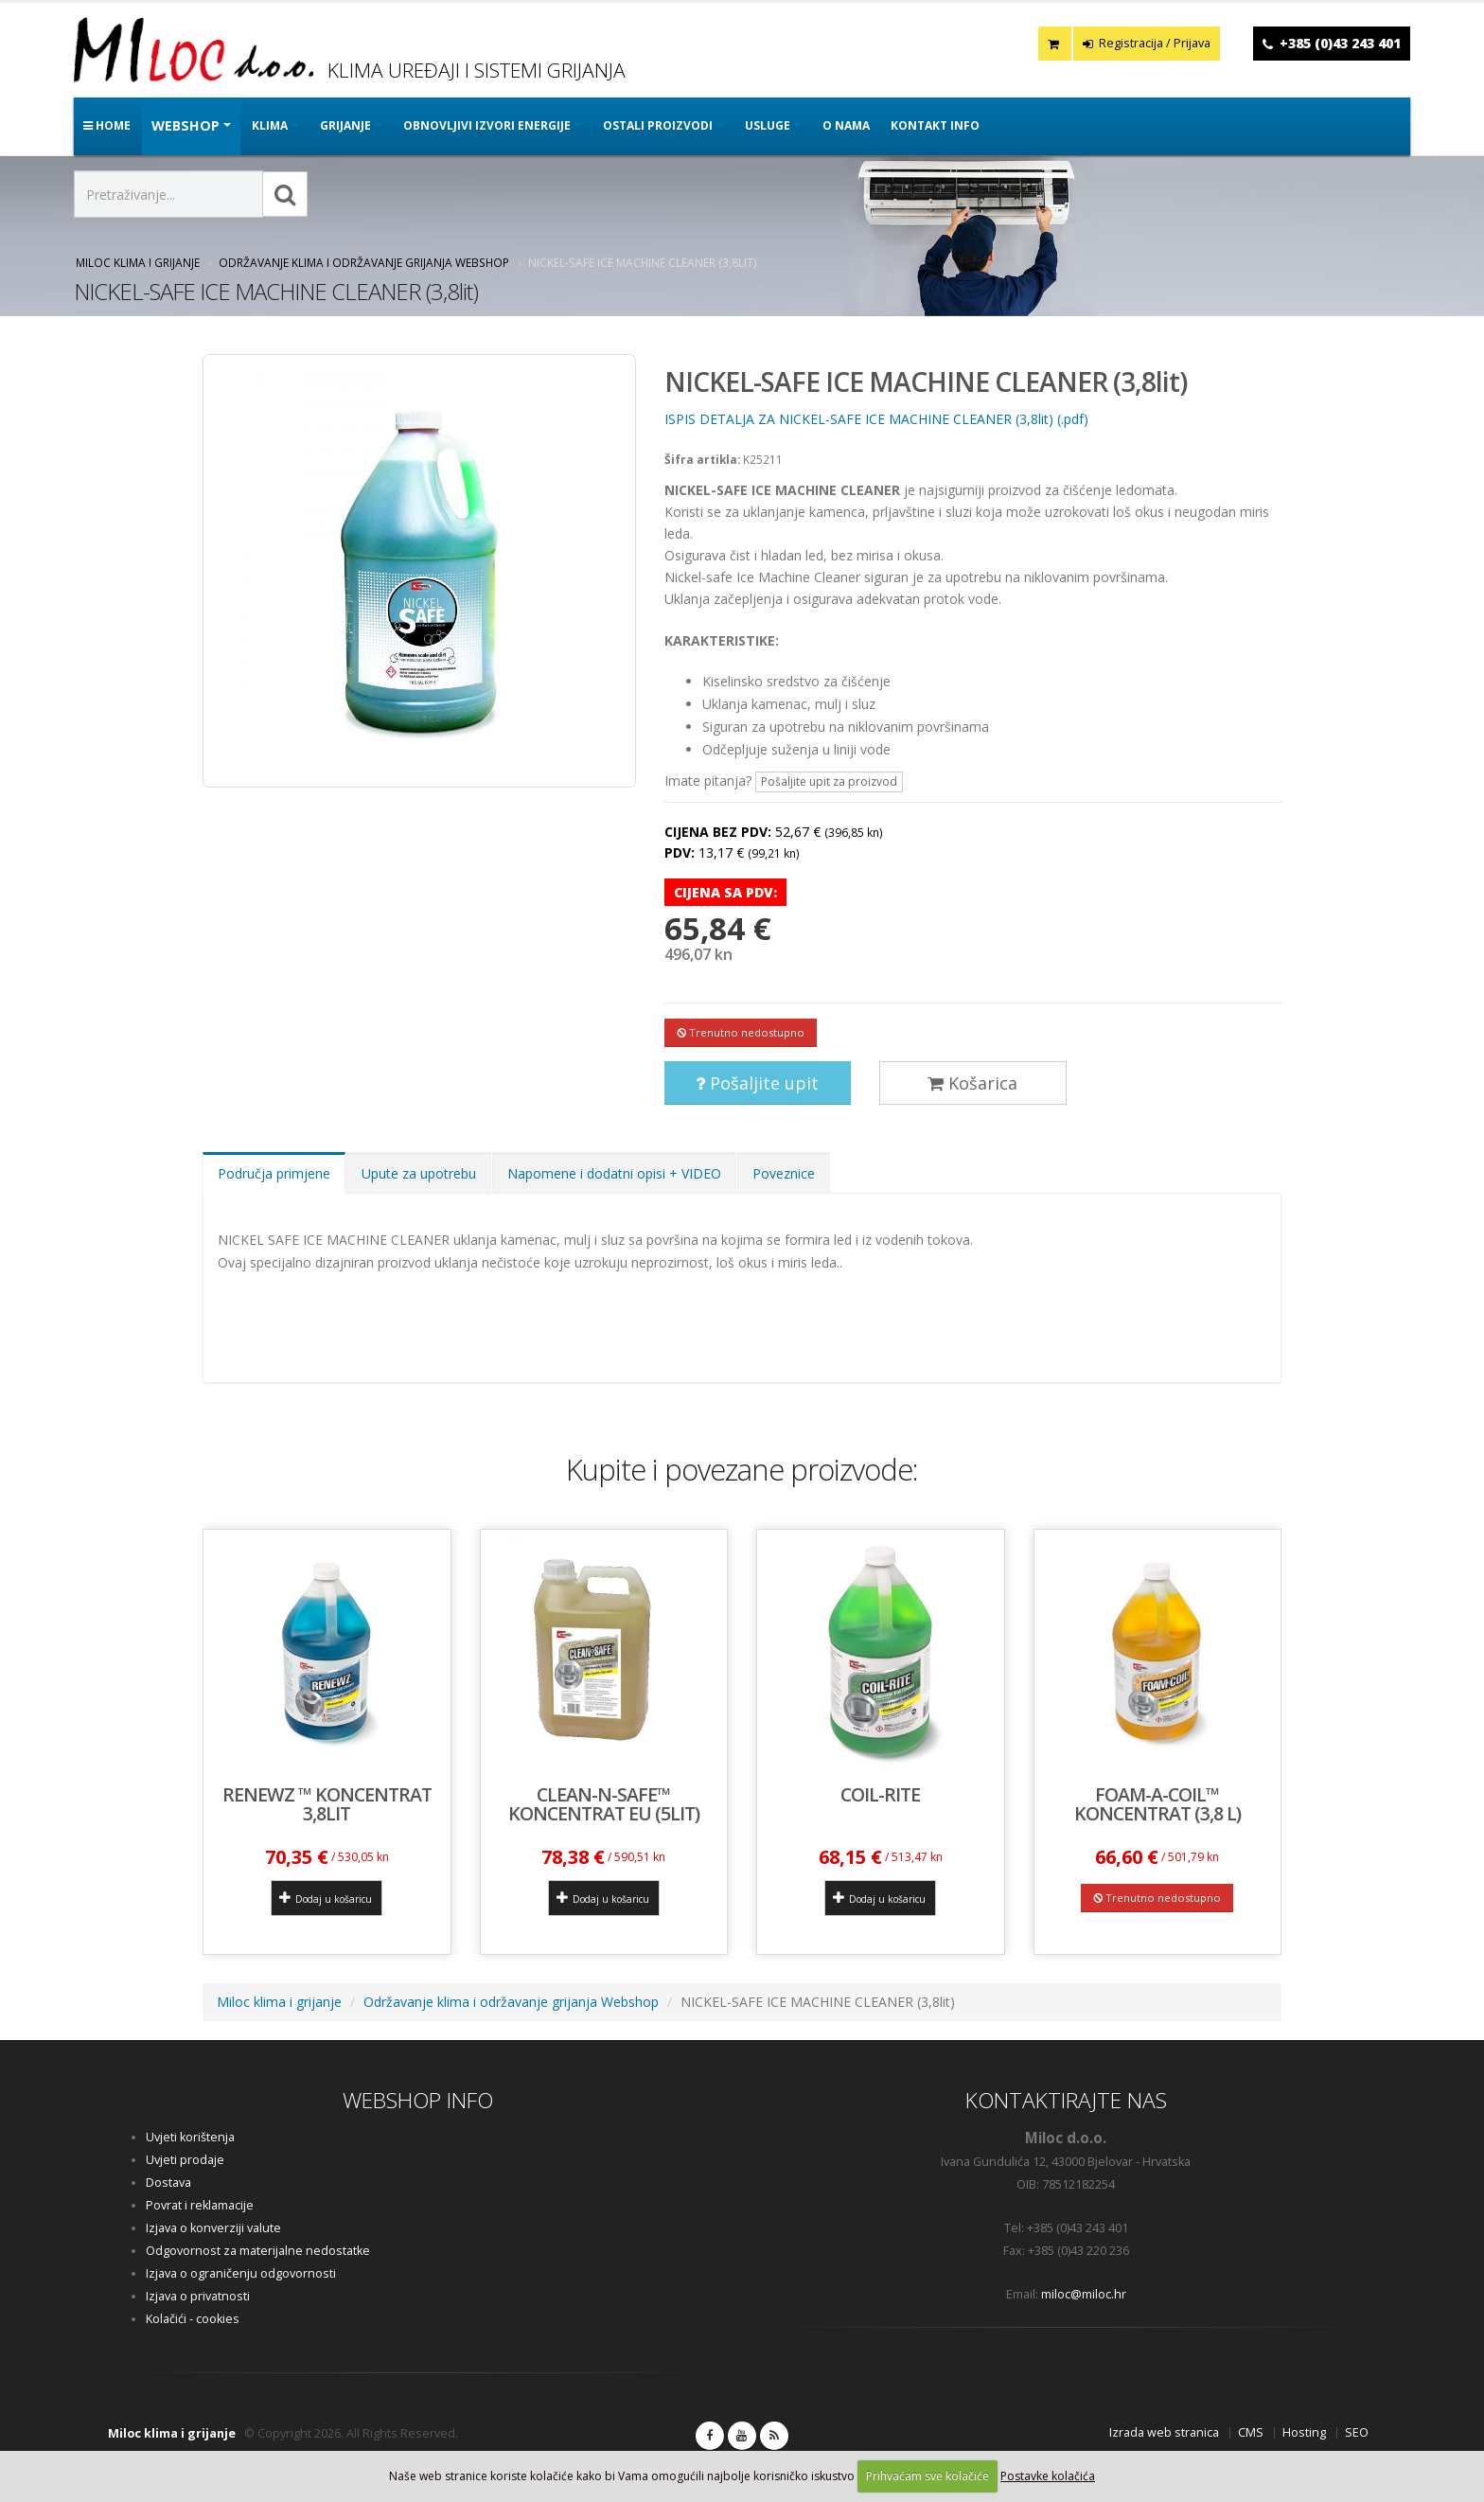 Image resolution: width=1484 pixels, height=2502 pixels. What do you see at coordinates (213, 2228) in the screenshot?
I see `Izjava o konverziji valute` at bounding box center [213, 2228].